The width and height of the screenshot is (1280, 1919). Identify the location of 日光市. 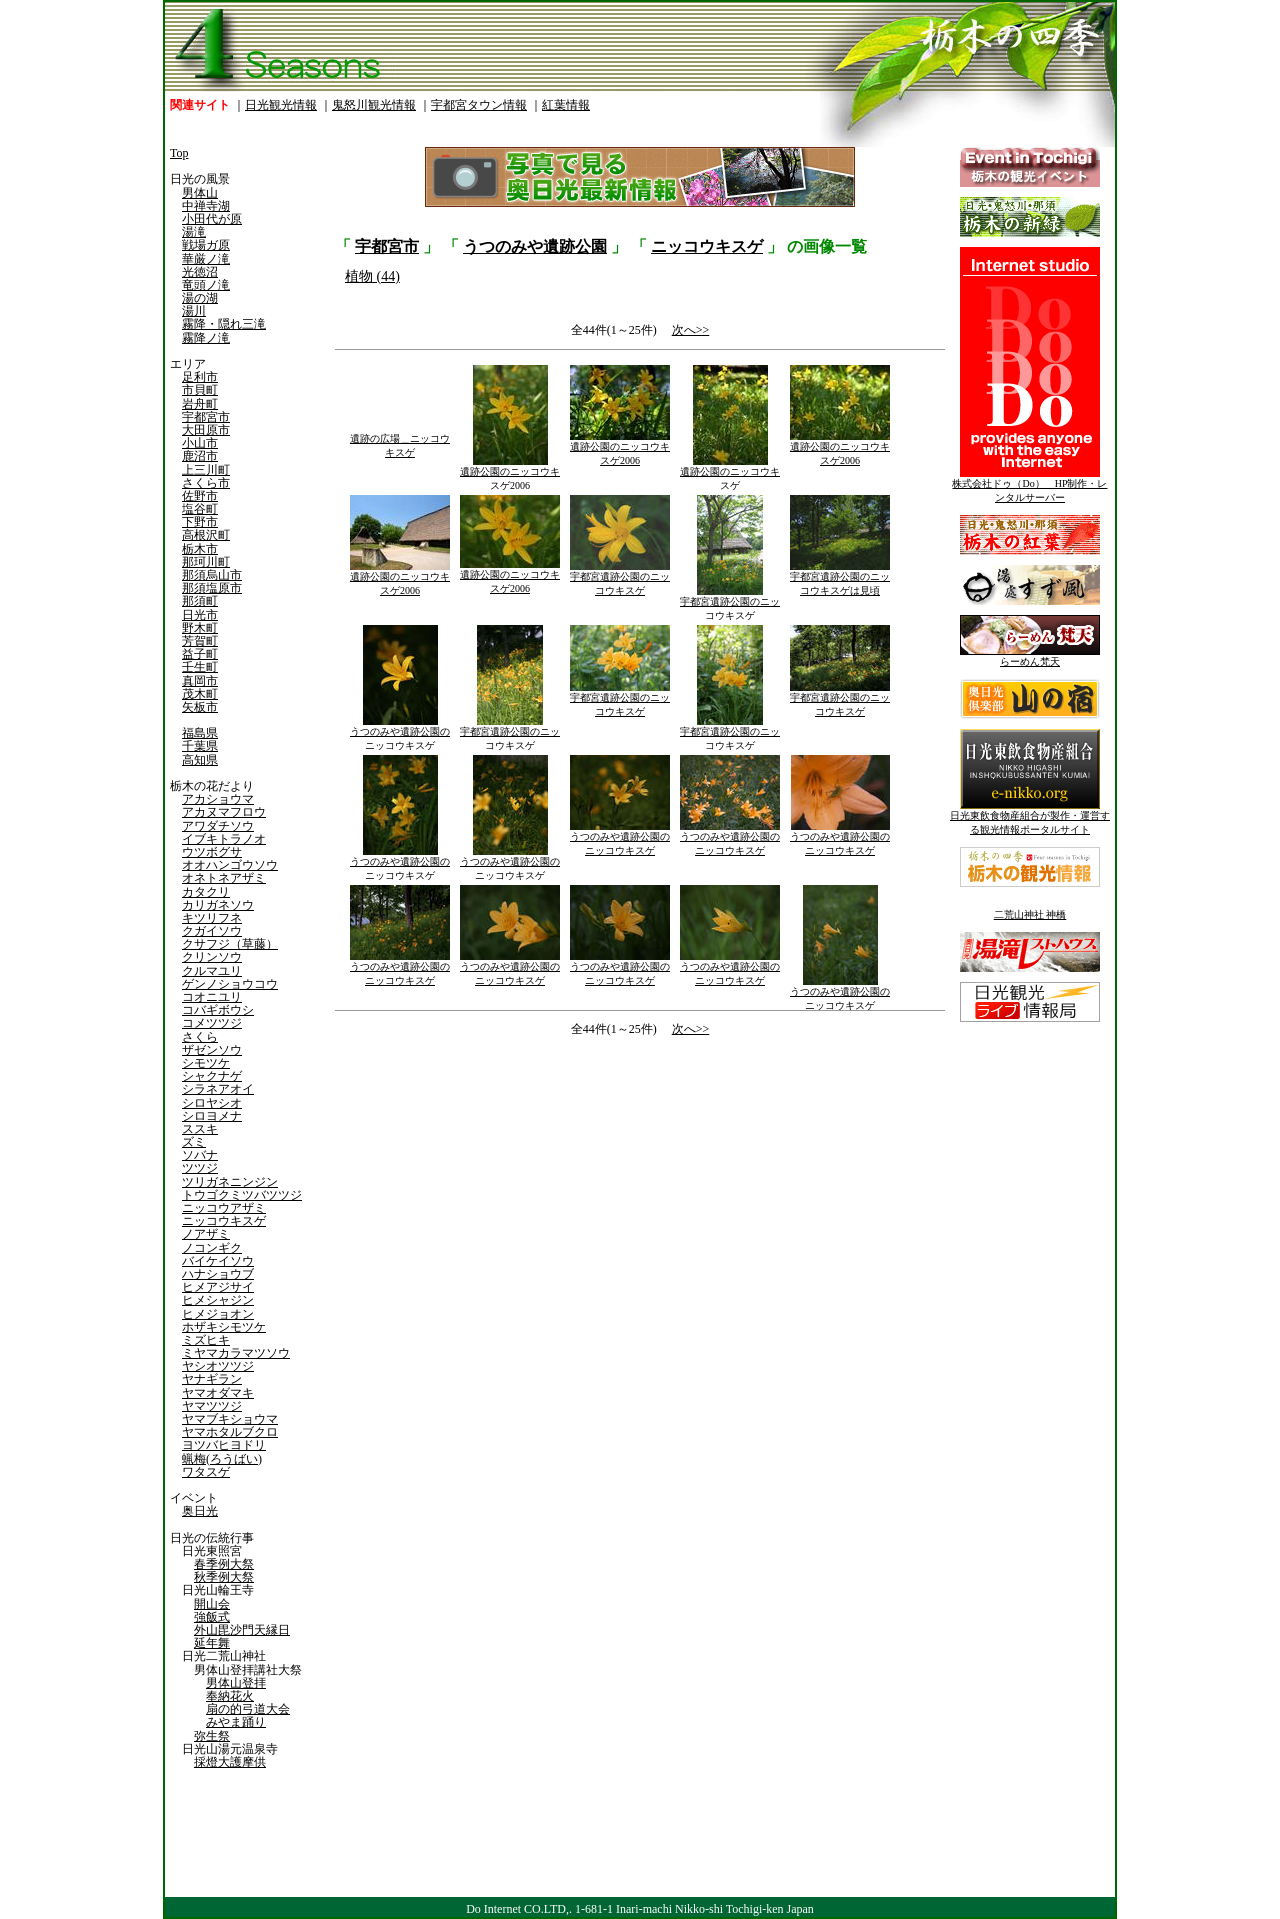
(200, 615).